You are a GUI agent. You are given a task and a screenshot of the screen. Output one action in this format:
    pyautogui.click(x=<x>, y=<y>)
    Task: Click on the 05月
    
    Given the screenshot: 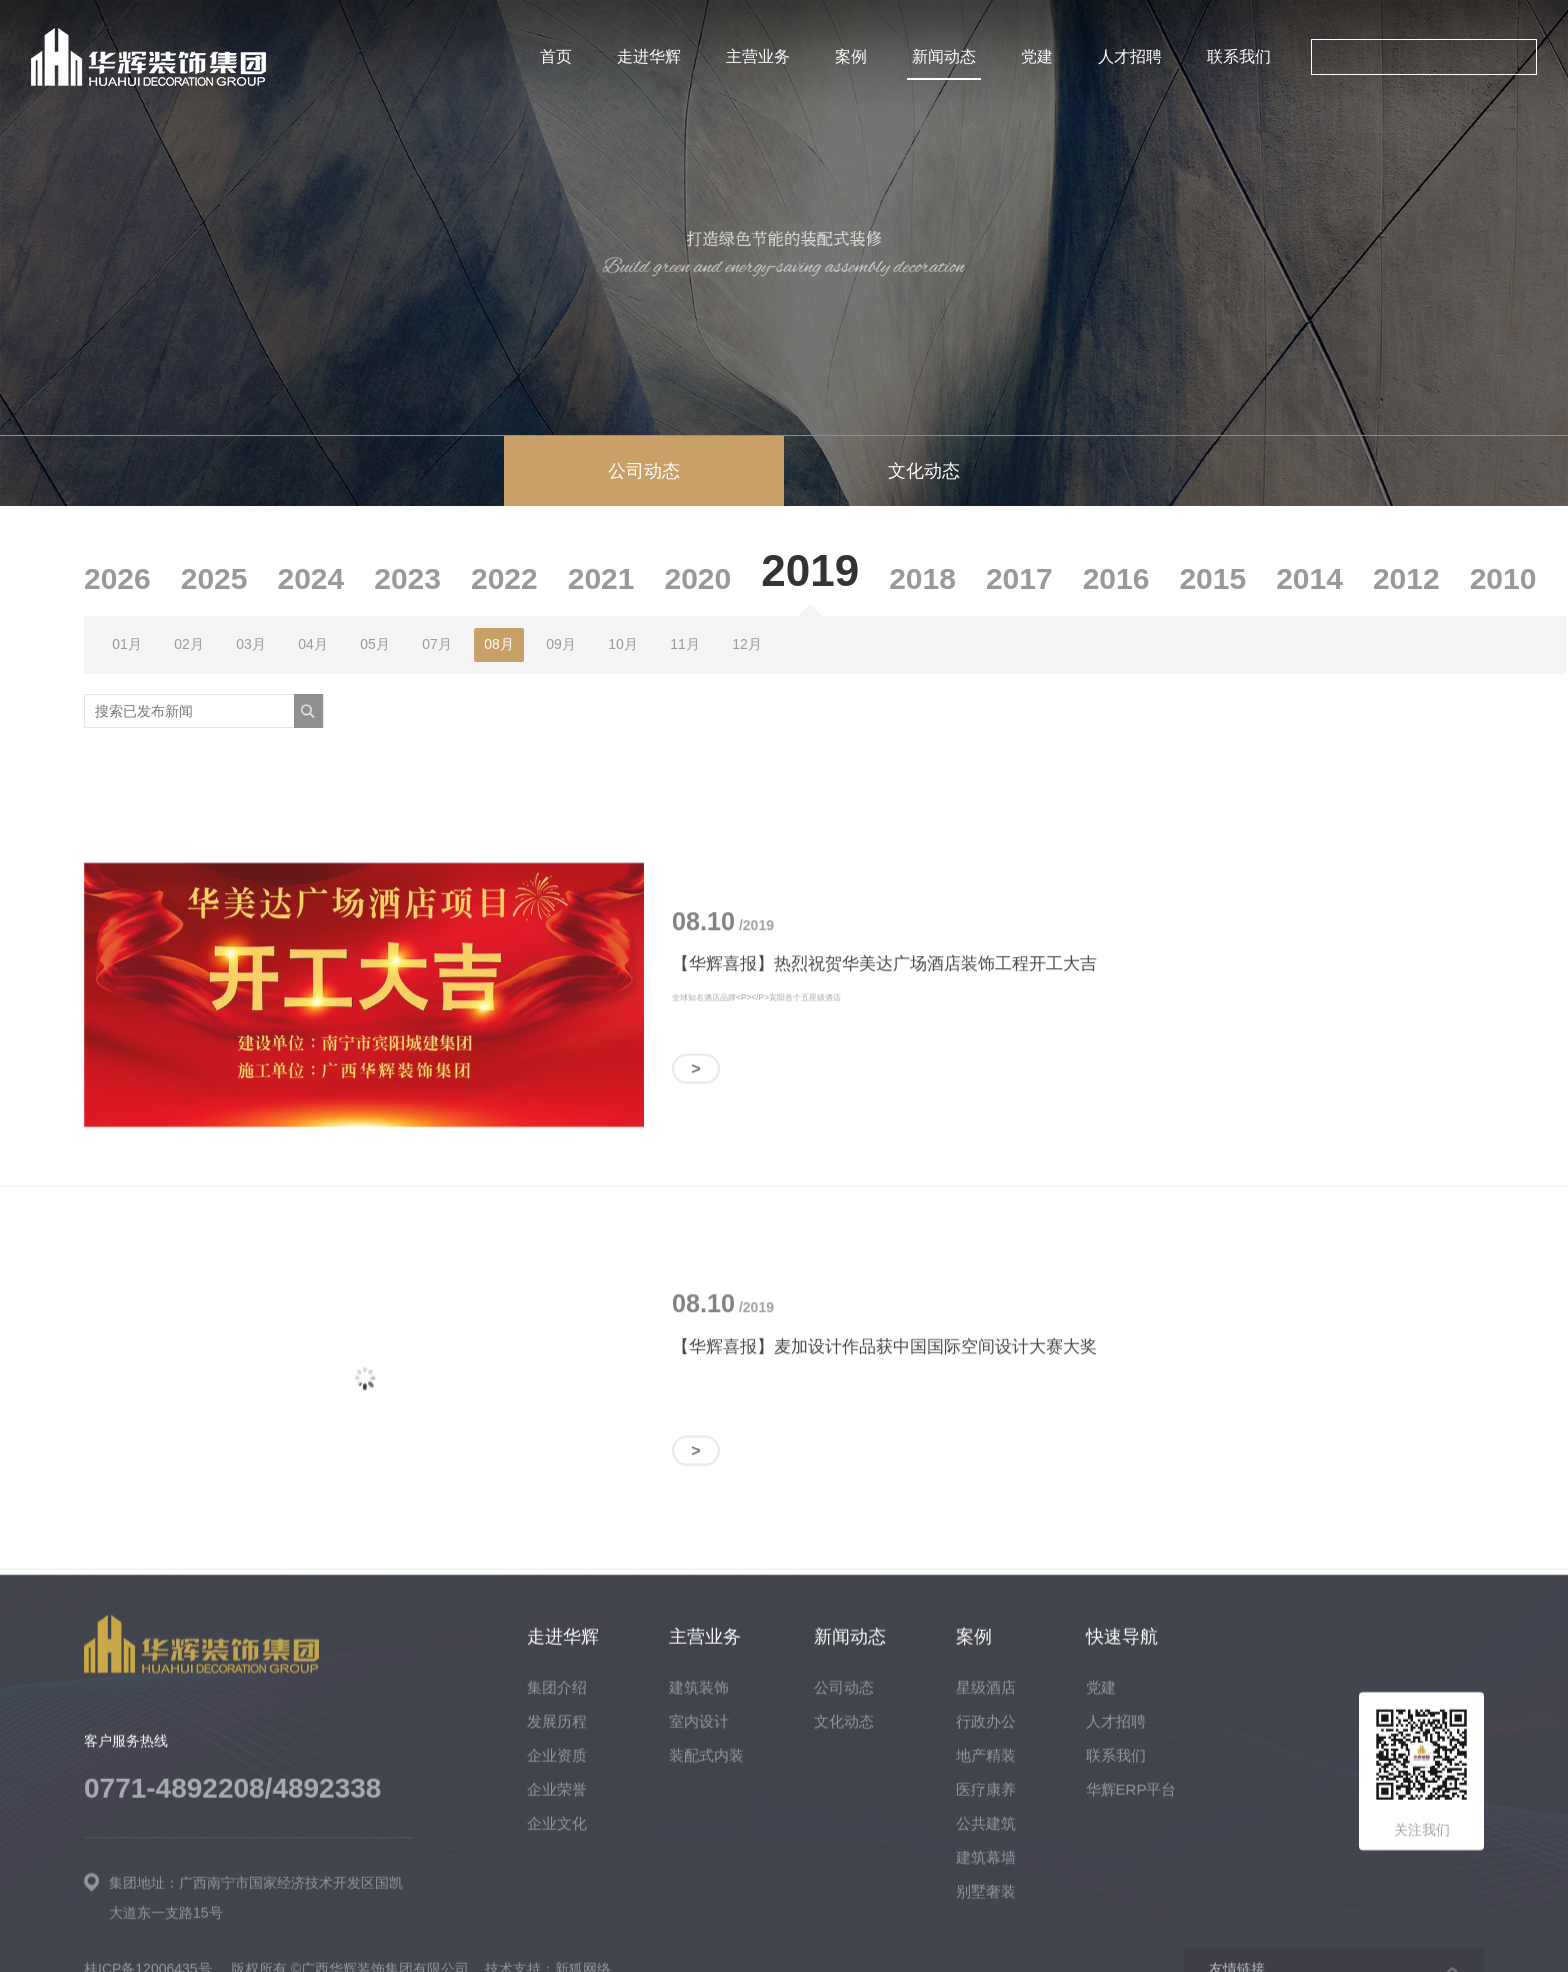 What is the action you would take?
    pyautogui.click(x=375, y=644)
    